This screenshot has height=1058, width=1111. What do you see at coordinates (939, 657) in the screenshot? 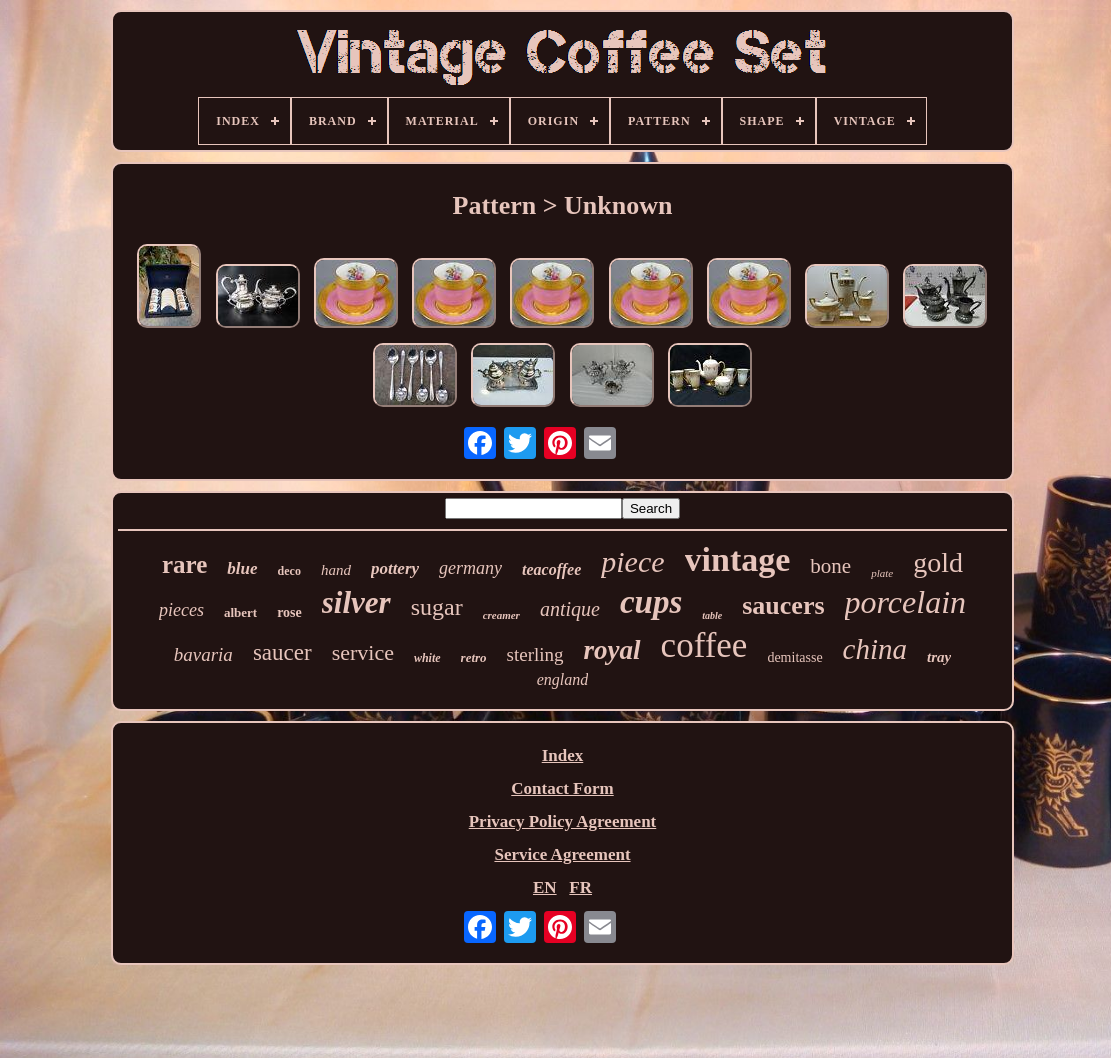
I see `tray` at bounding box center [939, 657].